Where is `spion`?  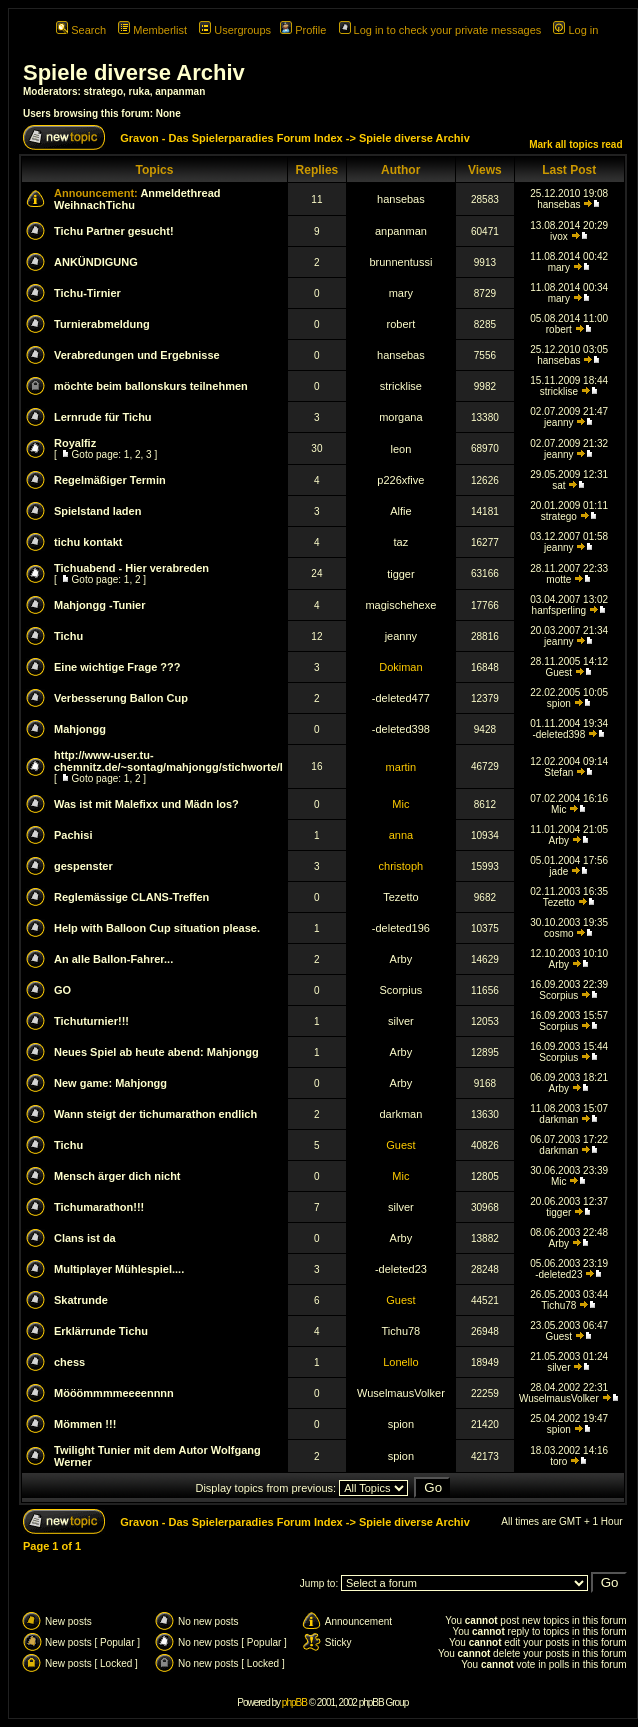 spion is located at coordinates (559, 703).